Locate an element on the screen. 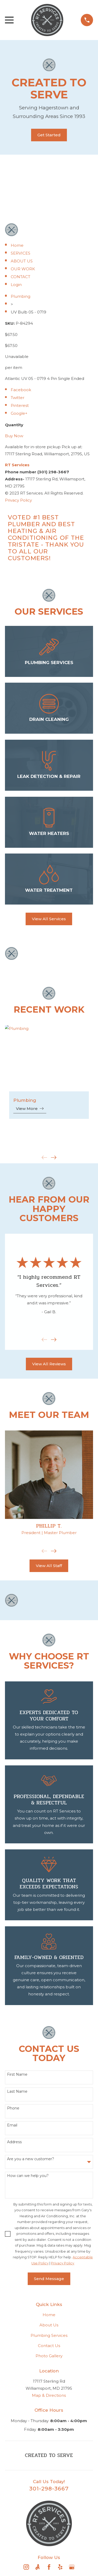 The height and width of the screenshot is (2576, 98). Google+ is located at coordinates (19, 413).